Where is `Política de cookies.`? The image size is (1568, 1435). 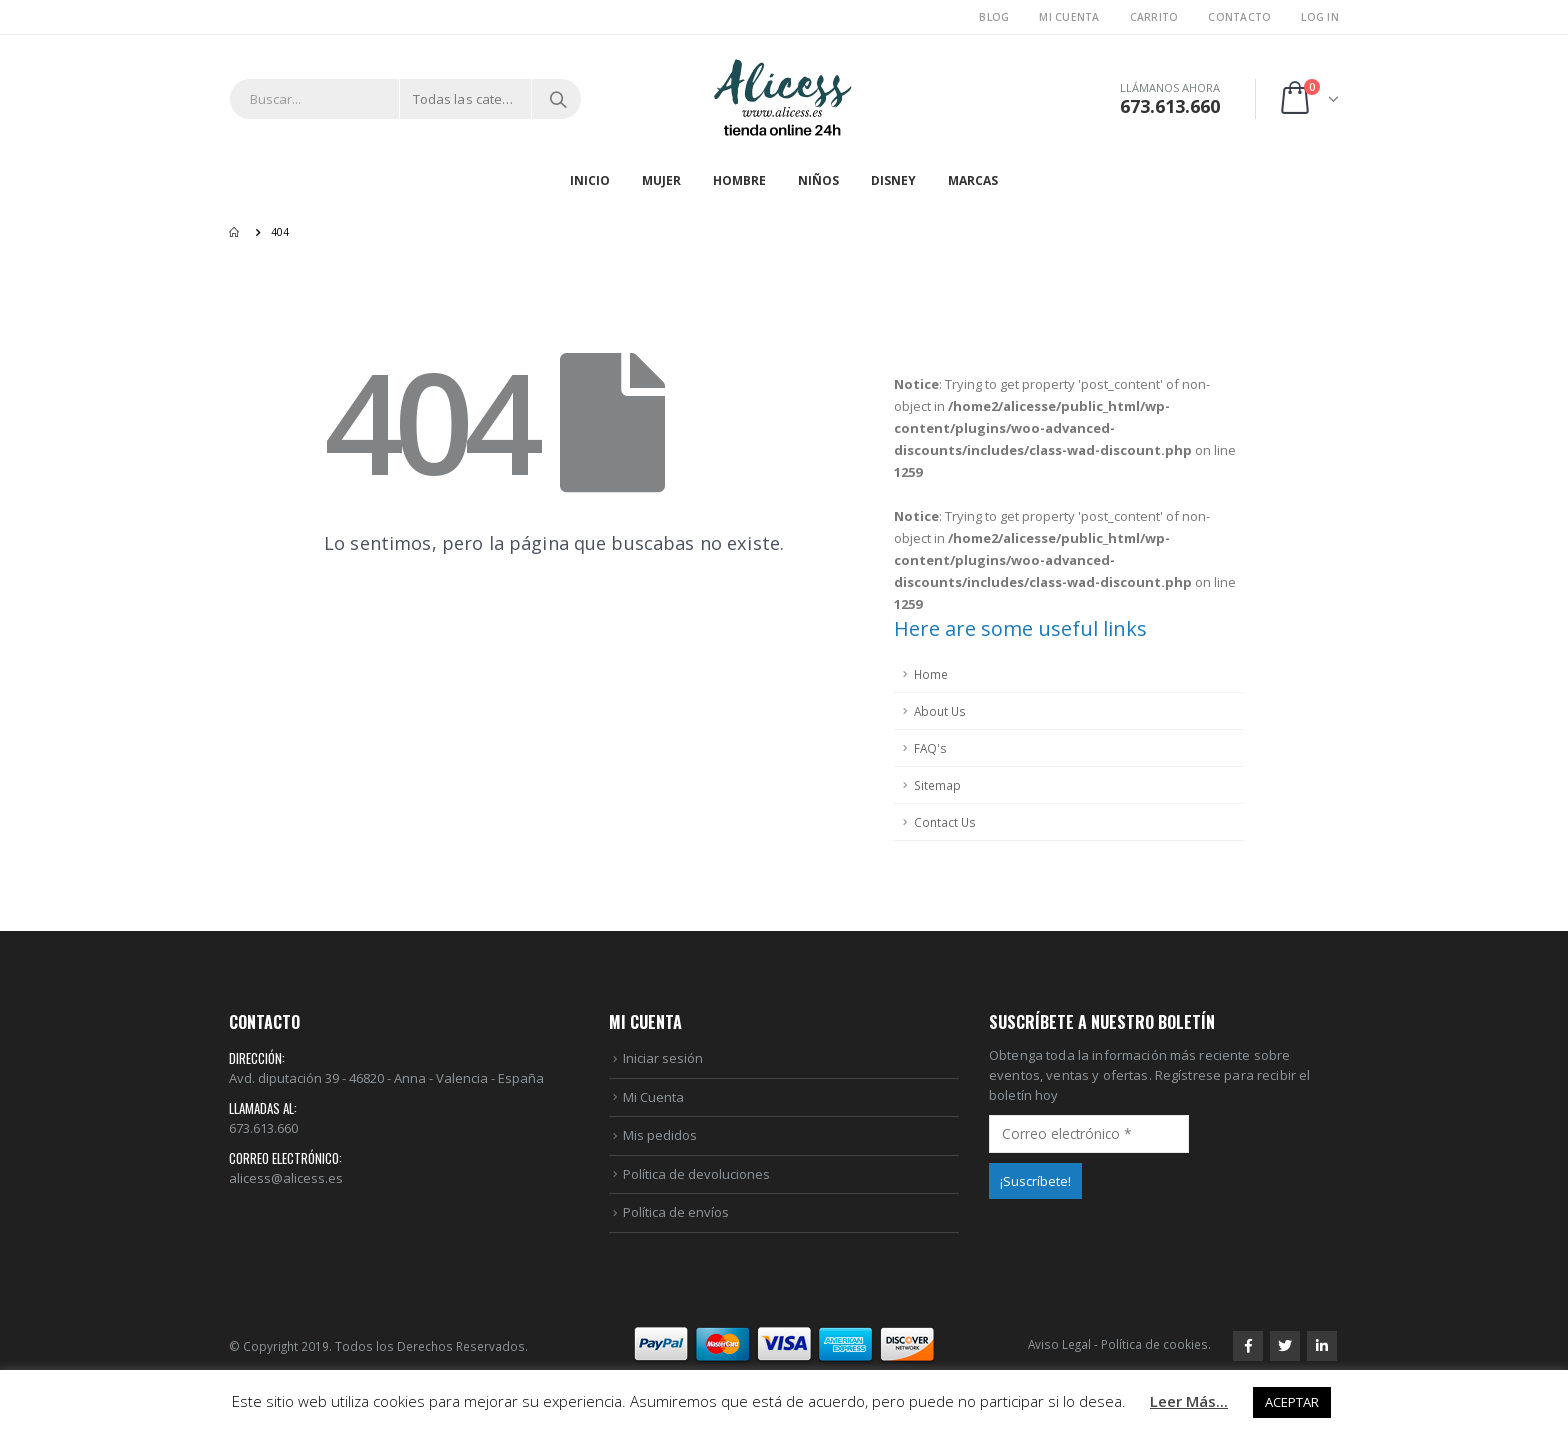 Política de cookies. is located at coordinates (1156, 1344).